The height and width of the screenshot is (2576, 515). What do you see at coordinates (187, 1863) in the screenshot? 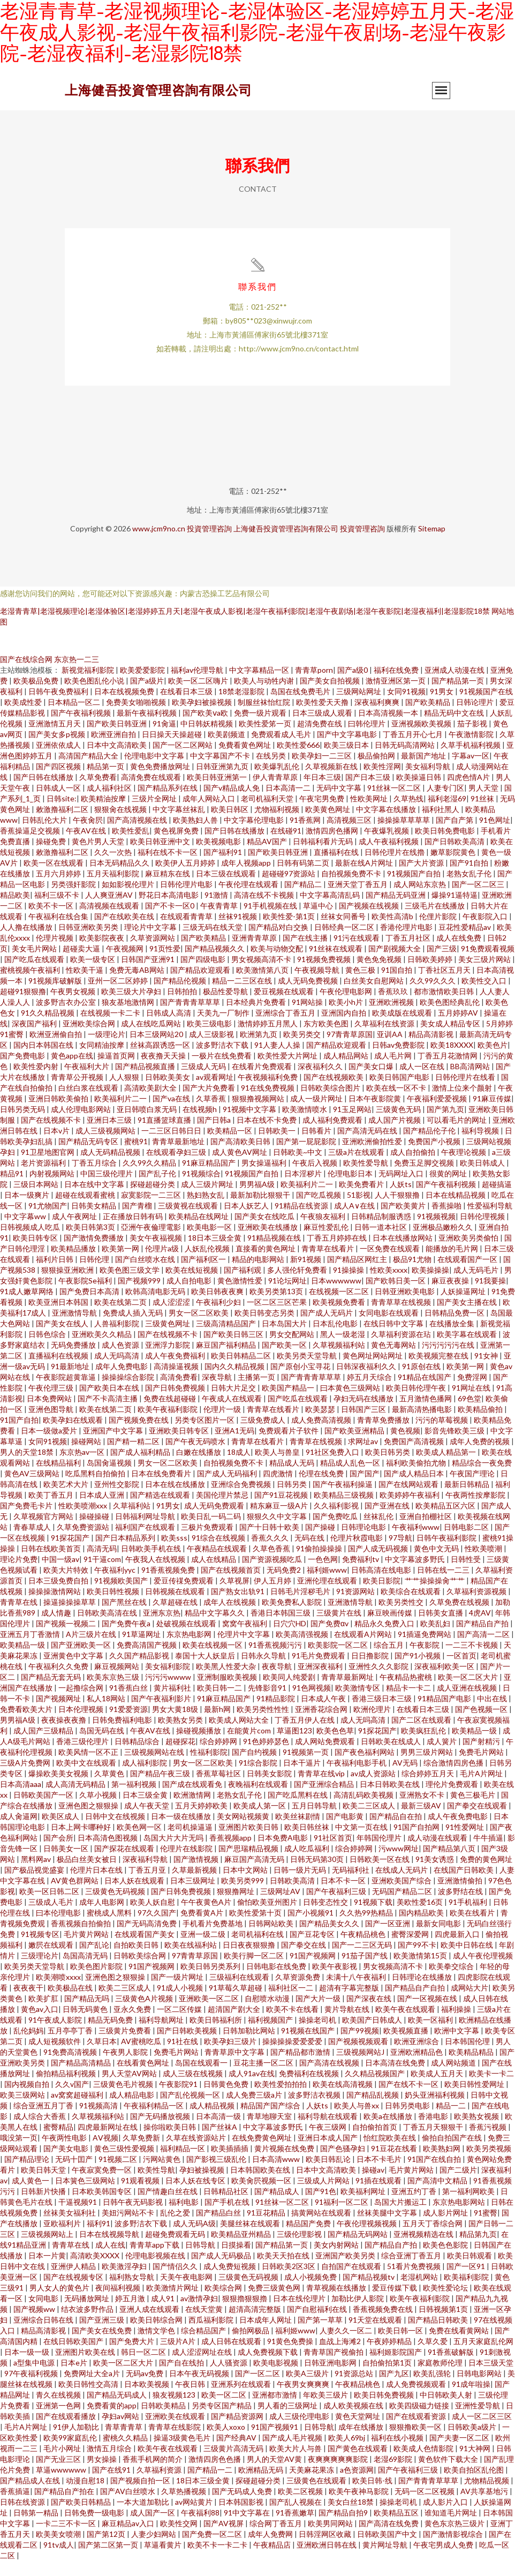
I see `伦理片在线影院` at bounding box center [187, 1863].